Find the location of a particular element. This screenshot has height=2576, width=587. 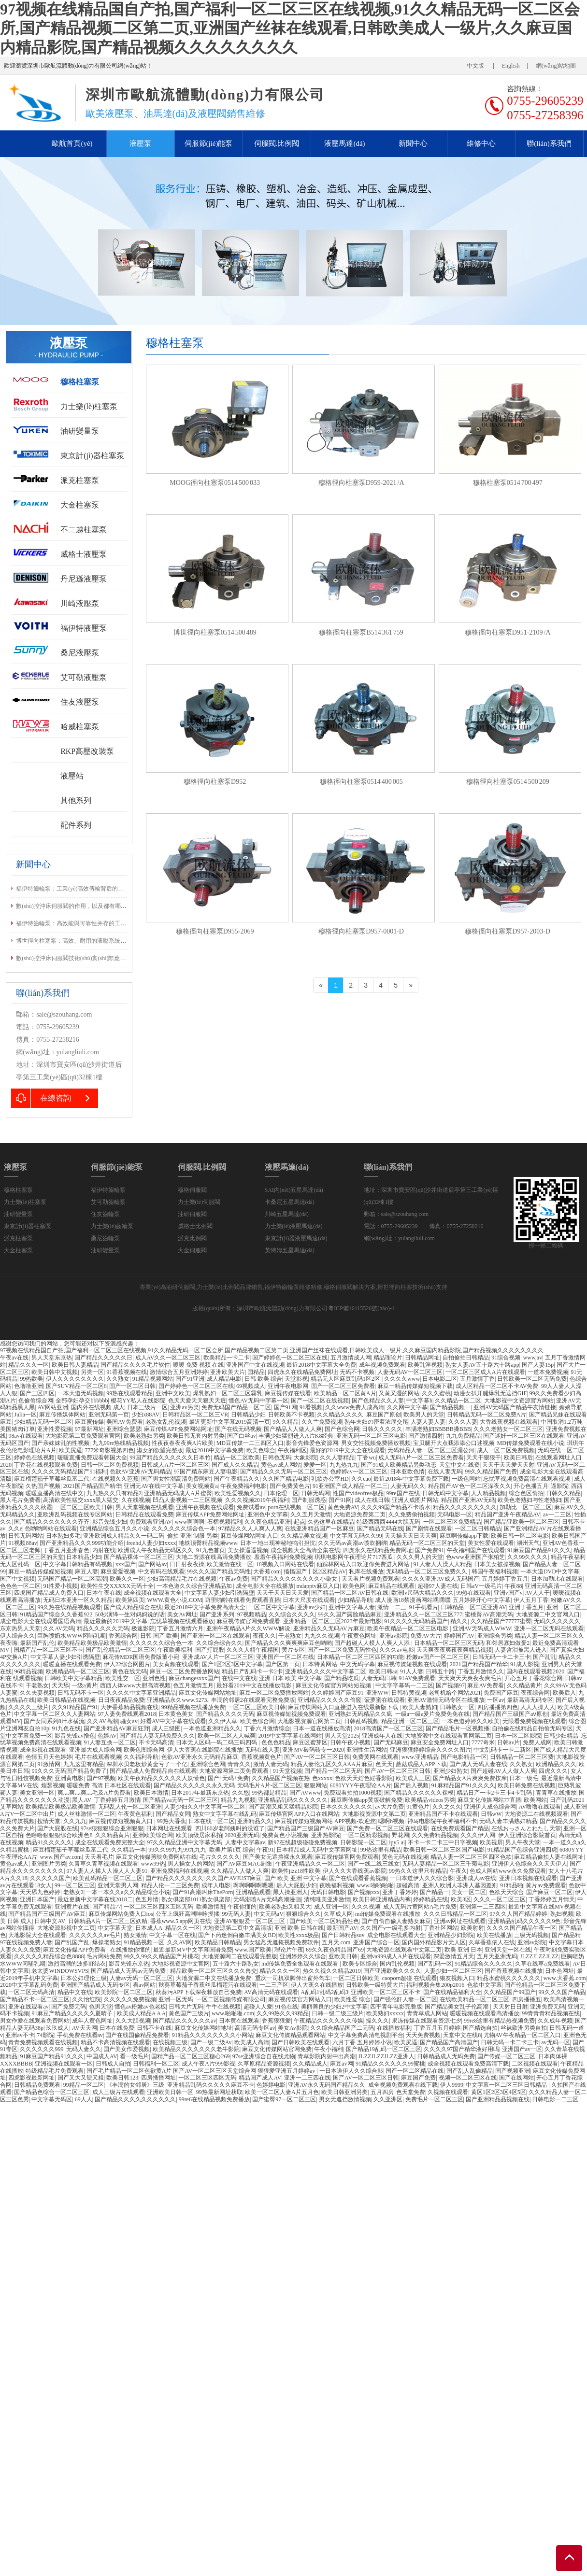

亚洲AV狠狠爱一区二区三区 is located at coordinates (250, 1921).